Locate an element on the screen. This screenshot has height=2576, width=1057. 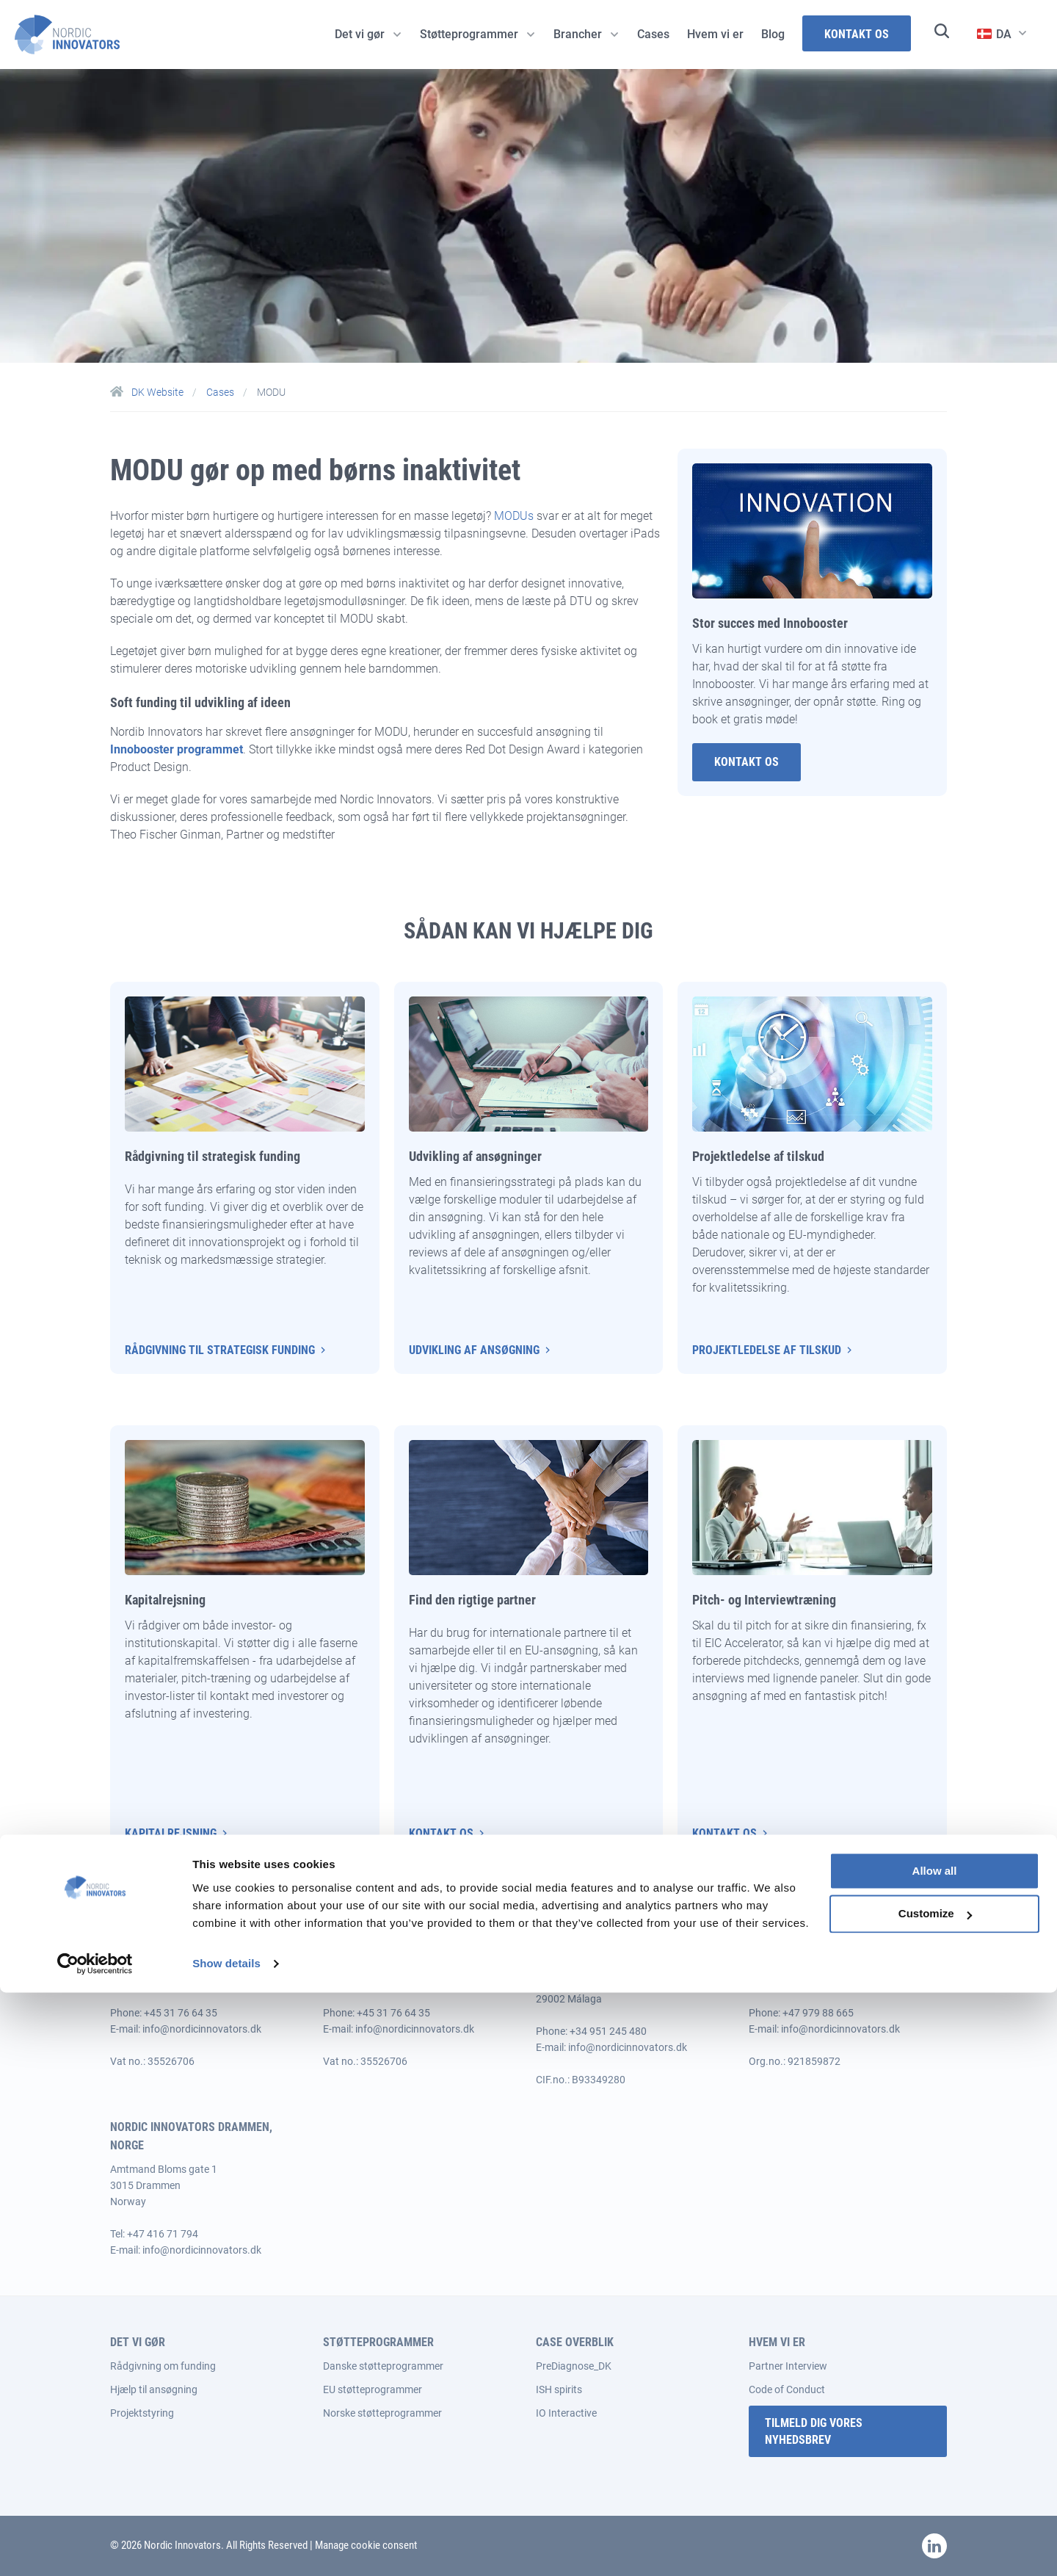
Partner Interview is located at coordinates (788, 2366).